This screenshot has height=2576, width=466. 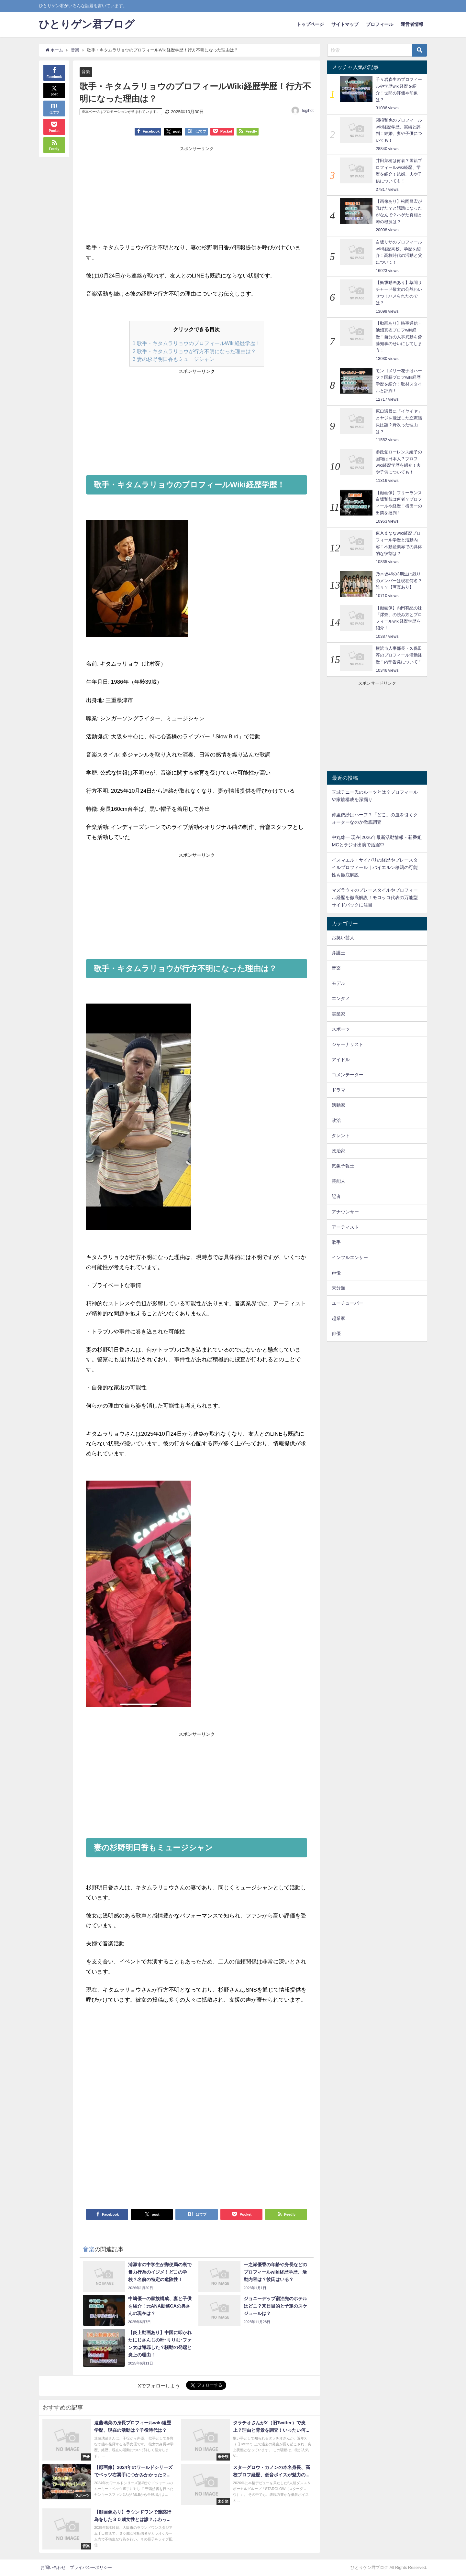 I want to click on アナウンサー, so click(x=345, y=1212).